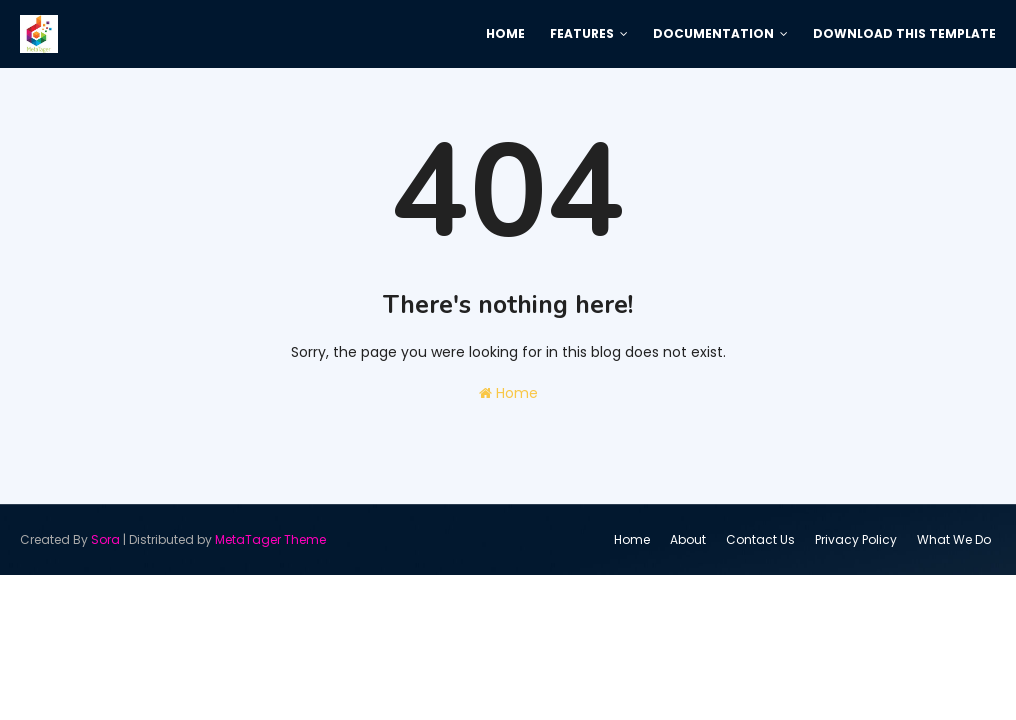  I want to click on What We Do, so click(954, 539).